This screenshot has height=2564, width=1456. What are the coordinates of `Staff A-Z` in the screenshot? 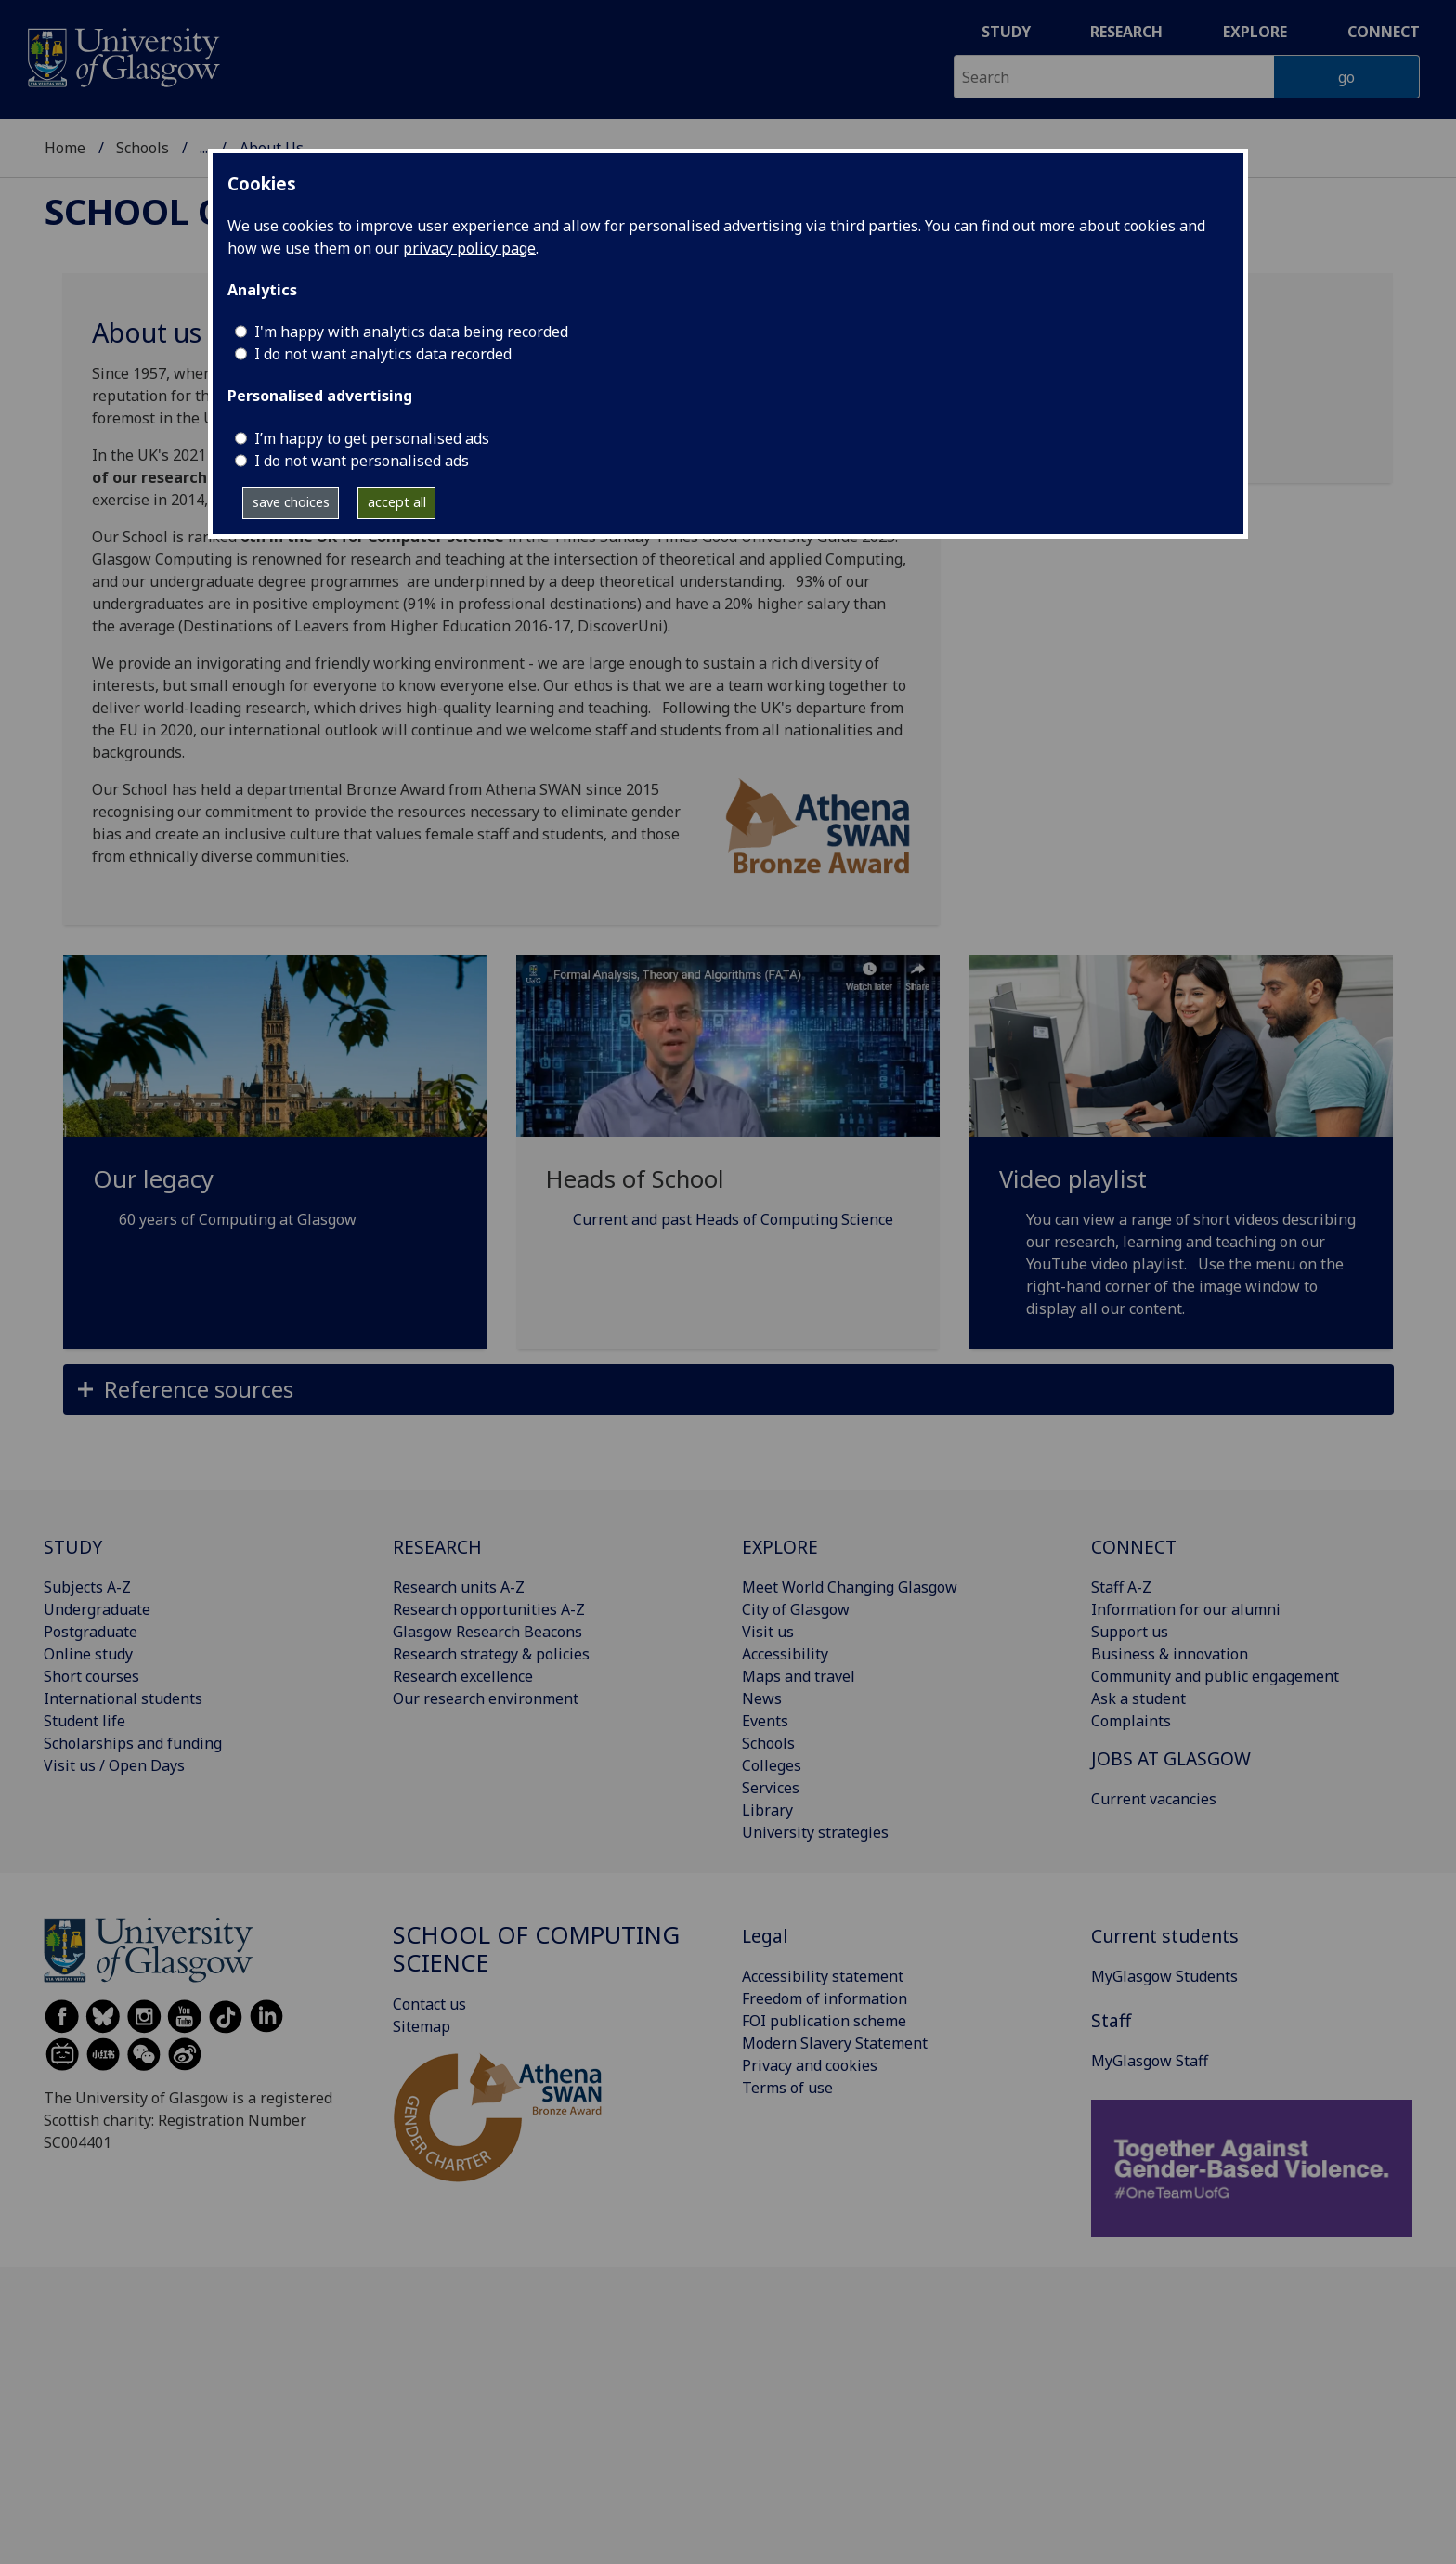 It's located at (1121, 1587).